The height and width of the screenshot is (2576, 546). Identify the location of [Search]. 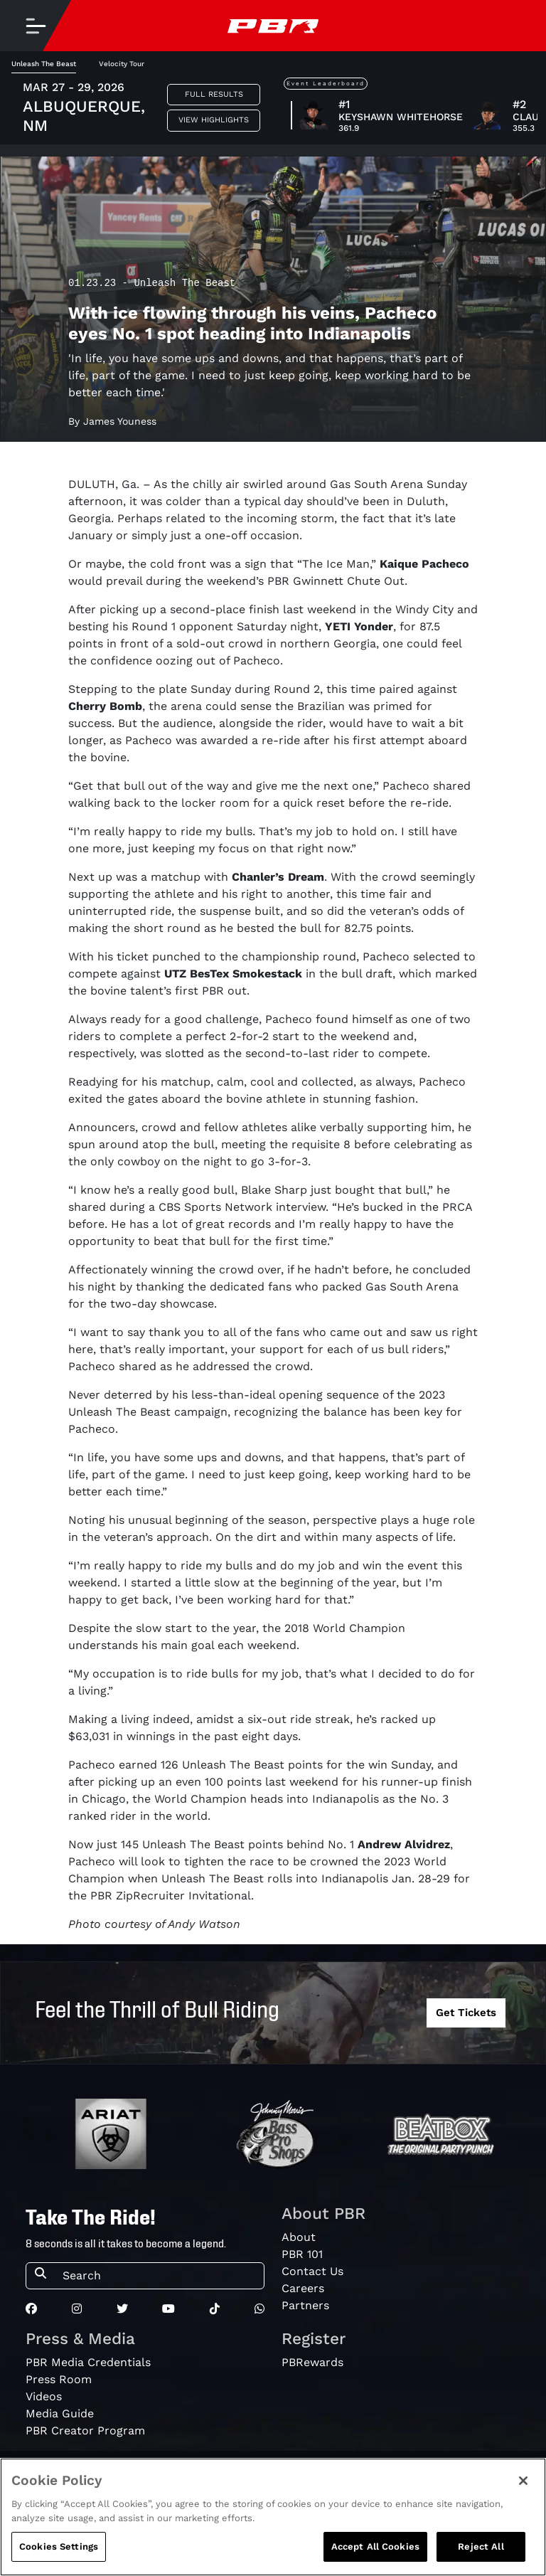
(159, 2276).